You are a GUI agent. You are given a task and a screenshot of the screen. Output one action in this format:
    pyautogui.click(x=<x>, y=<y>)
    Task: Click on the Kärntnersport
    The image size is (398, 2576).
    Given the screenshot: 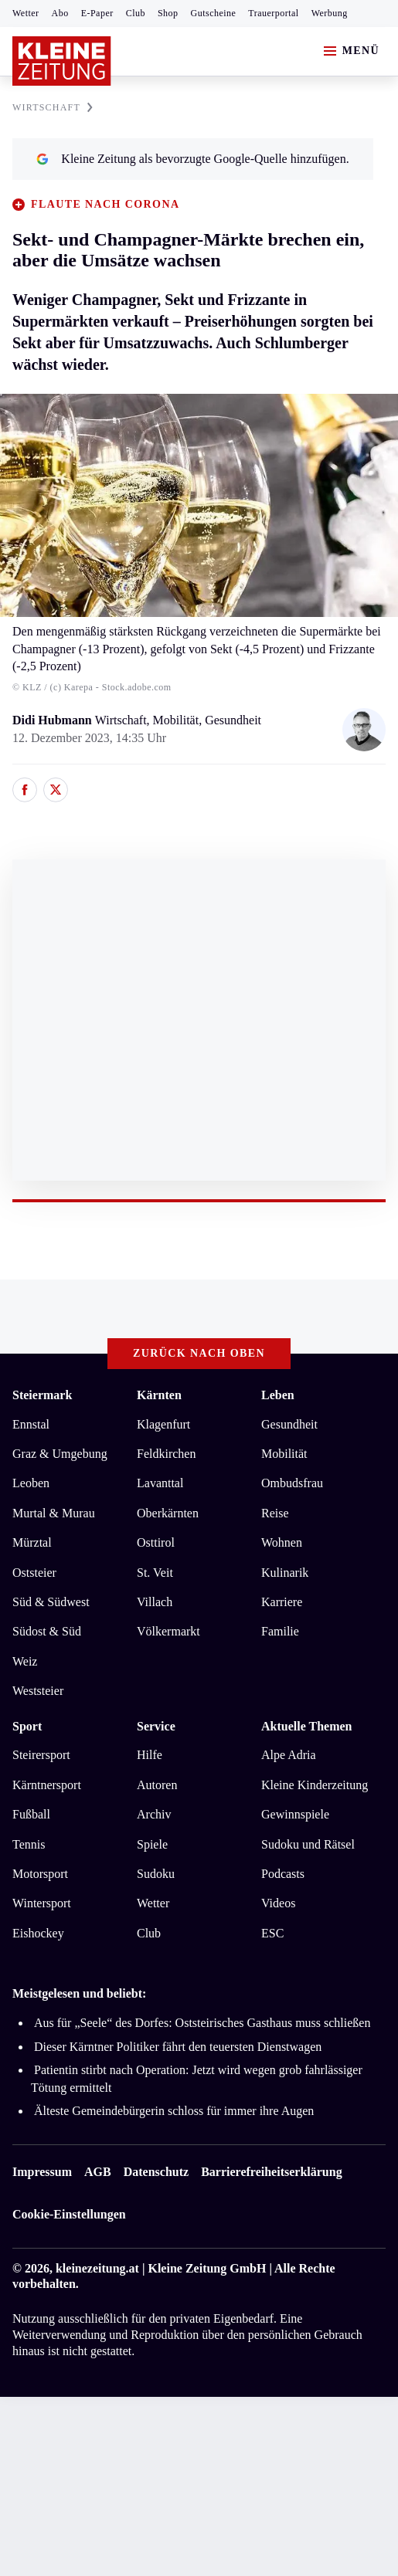 What is the action you would take?
    pyautogui.click(x=46, y=1784)
    